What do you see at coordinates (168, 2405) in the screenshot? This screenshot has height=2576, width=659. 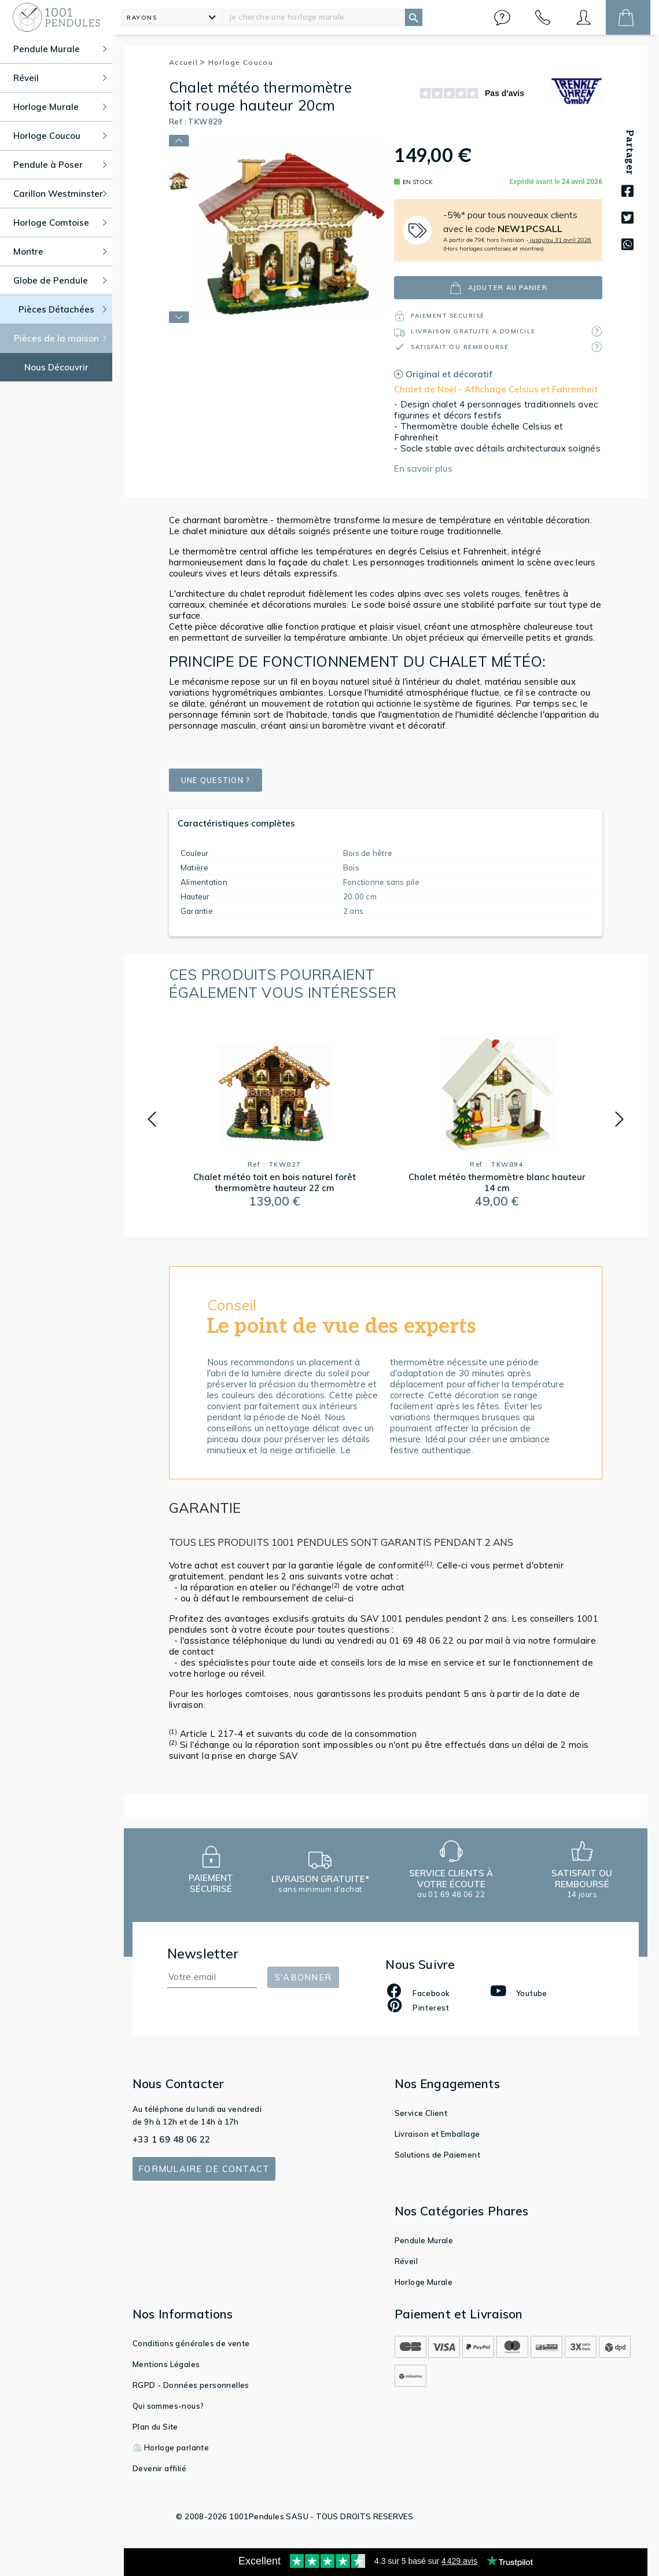 I see `Qui sommes-nous?` at bounding box center [168, 2405].